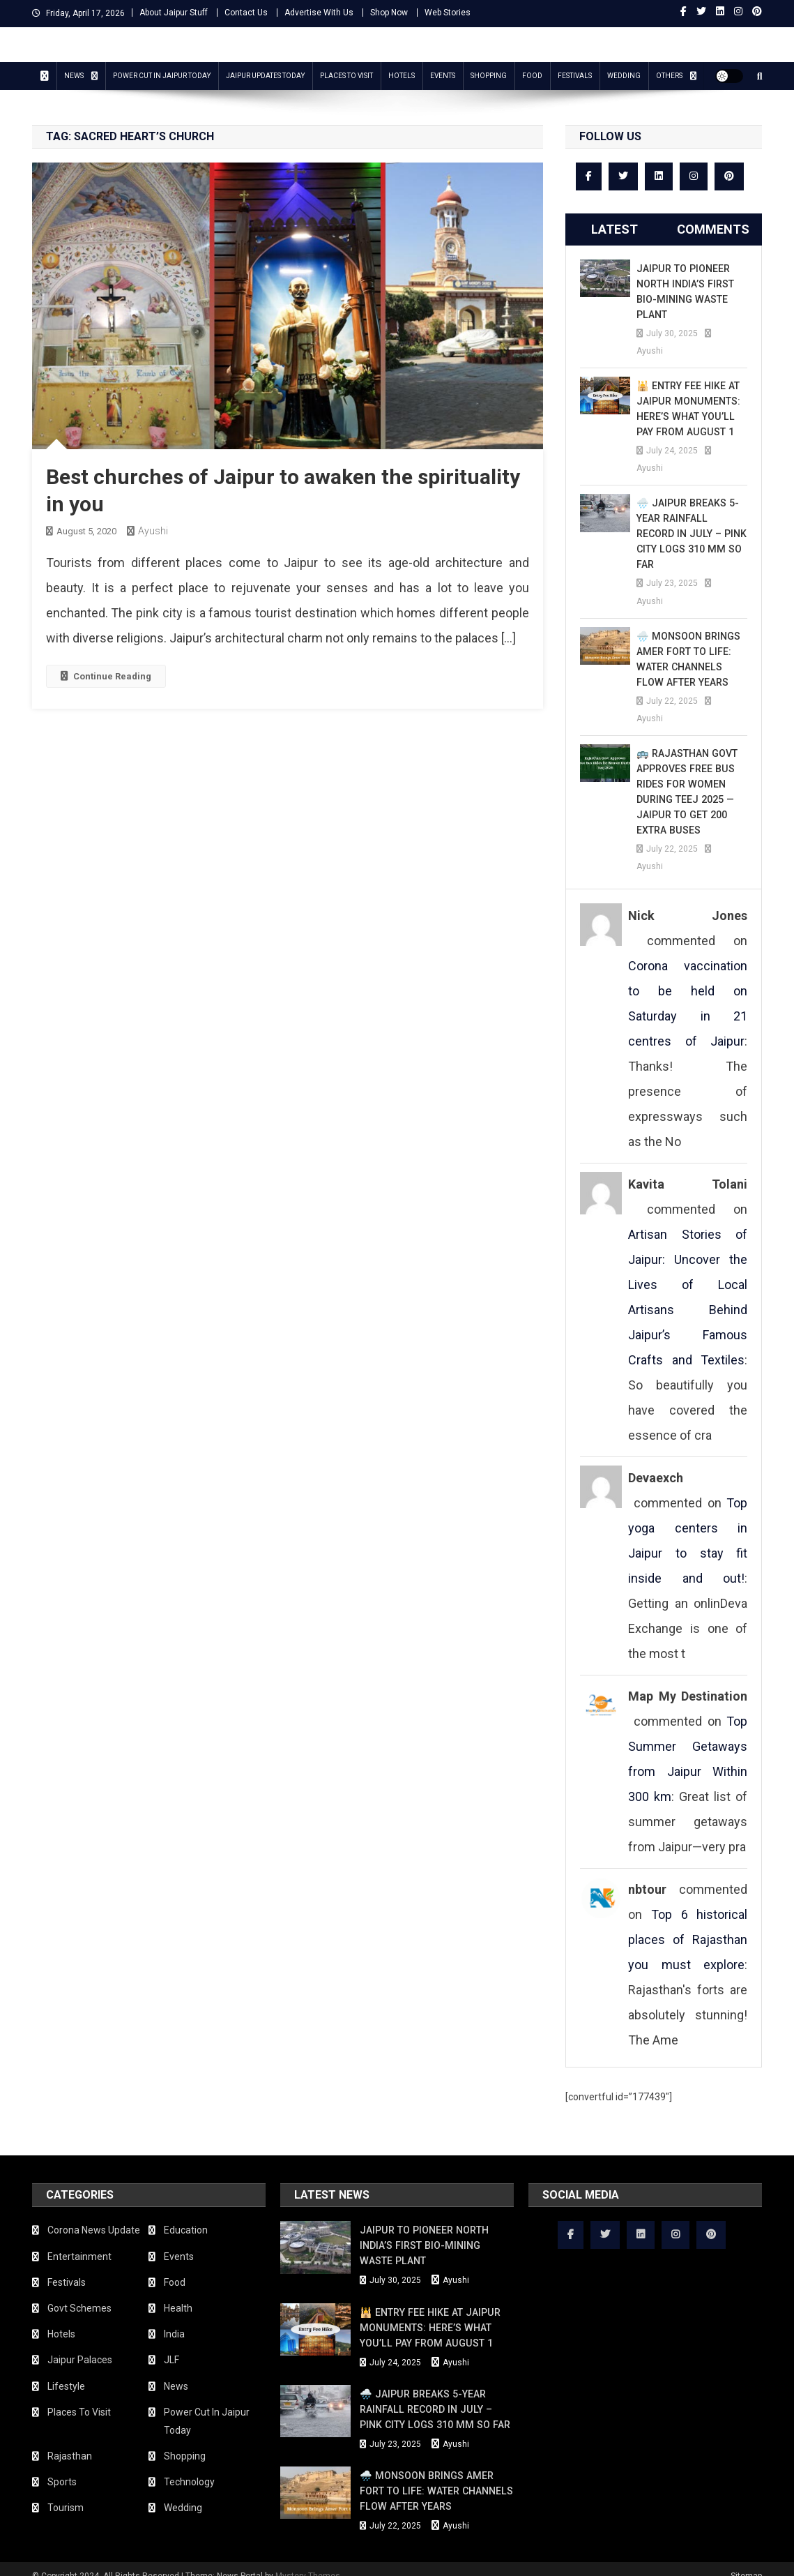 This screenshot has width=794, height=2576. What do you see at coordinates (575, 76) in the screenshot?
I see `Festivals` at bounding box center [575, 76].